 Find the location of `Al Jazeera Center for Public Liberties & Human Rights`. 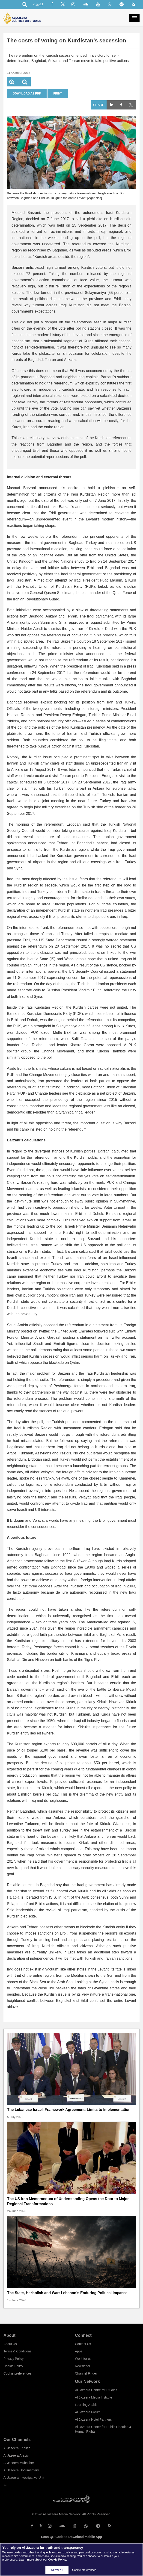

Al Jazeera Center for Public Liberties & Human Rights is located at coordinates (103, 2429).